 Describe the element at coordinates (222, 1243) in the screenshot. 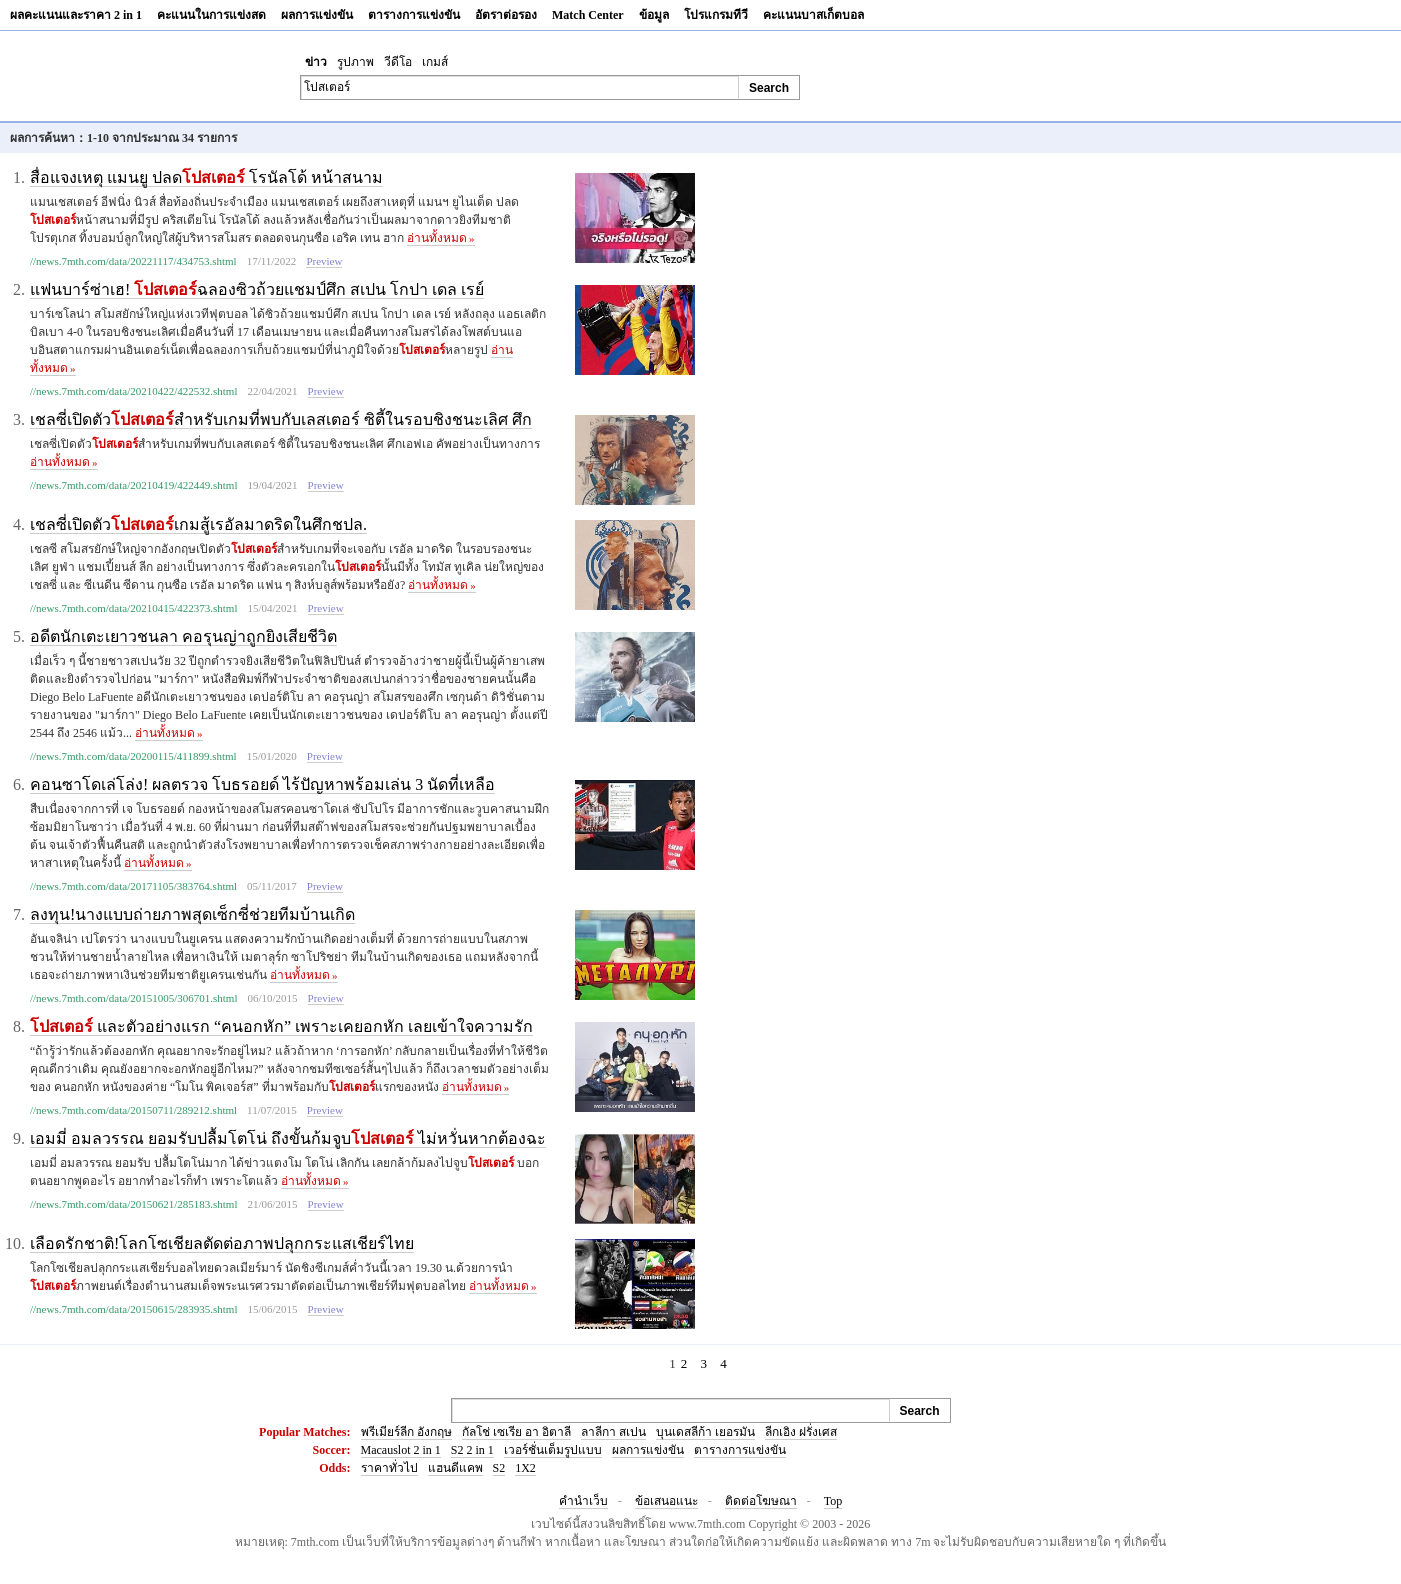

I see `เลือดรักชาติ!โลกโซเชียลตัดต่อภาพปลุกกระแสเชียร์ไทย` at that location.